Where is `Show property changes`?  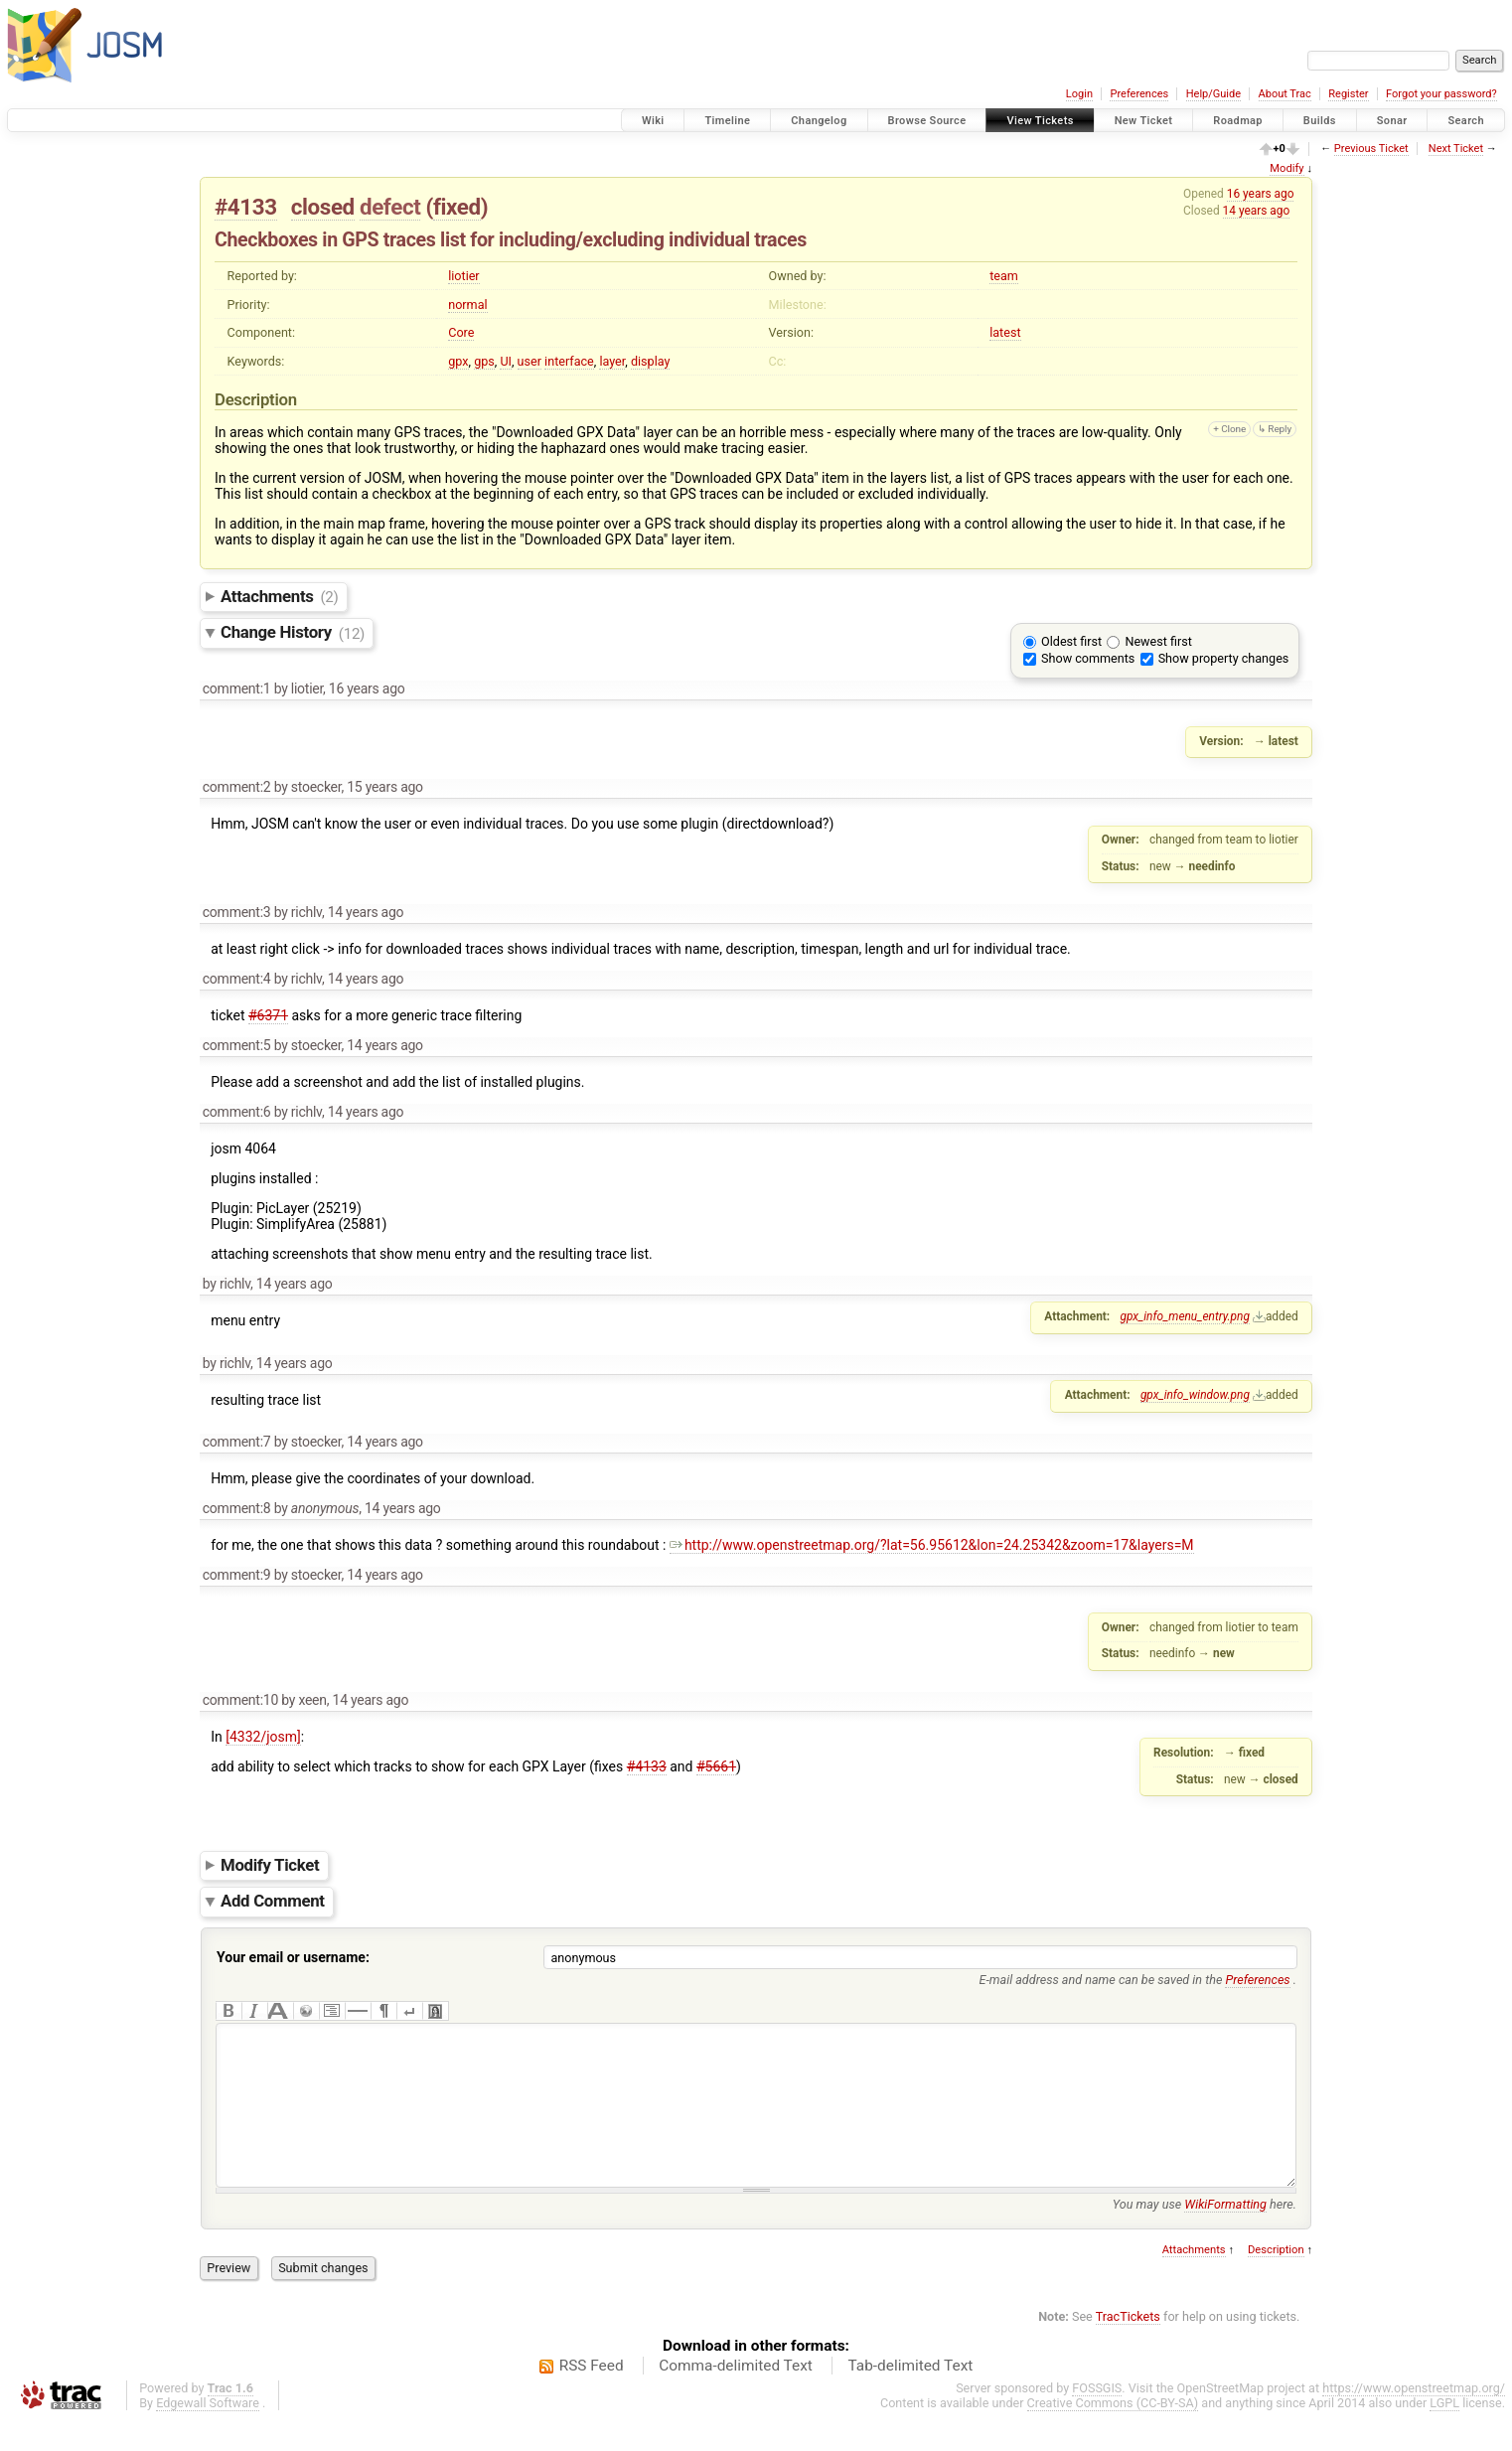 Show property changes is located at coordinates (1223, 658).